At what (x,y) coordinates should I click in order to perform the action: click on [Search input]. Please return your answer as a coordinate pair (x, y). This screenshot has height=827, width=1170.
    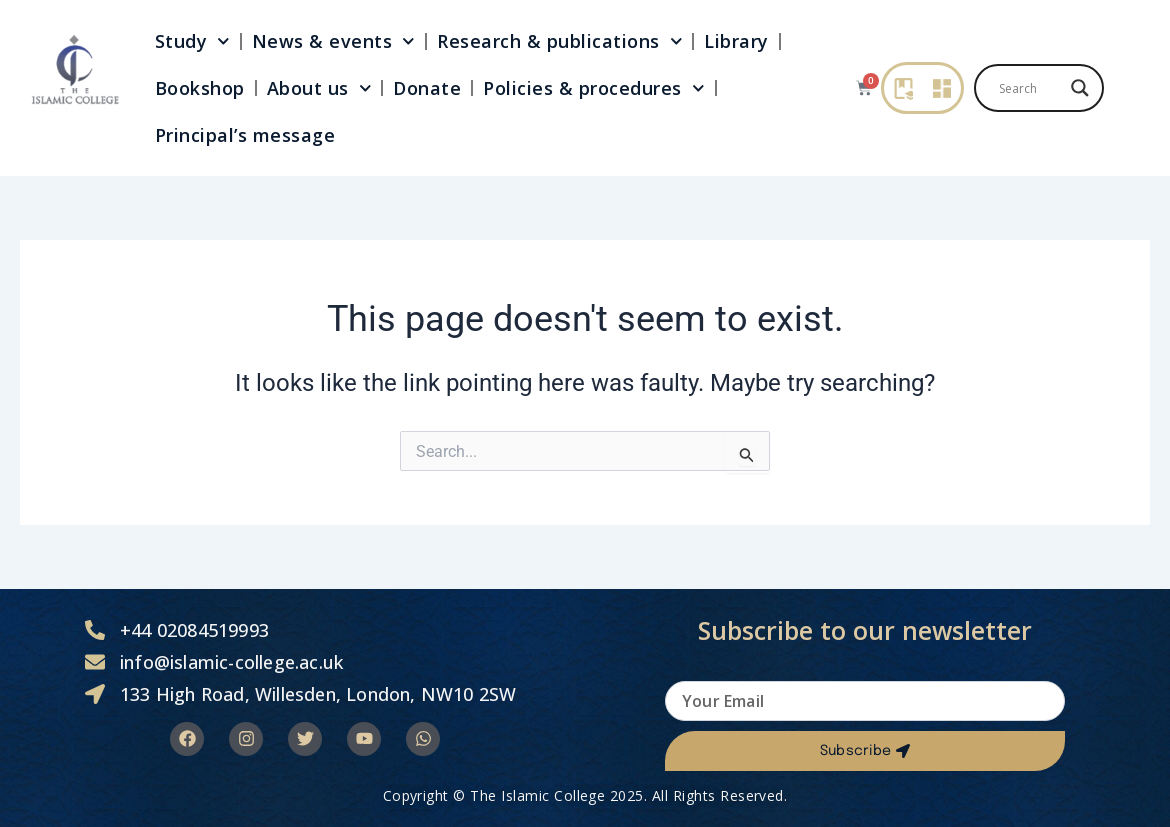
    Looking at the image, I should click on (1030, 88).